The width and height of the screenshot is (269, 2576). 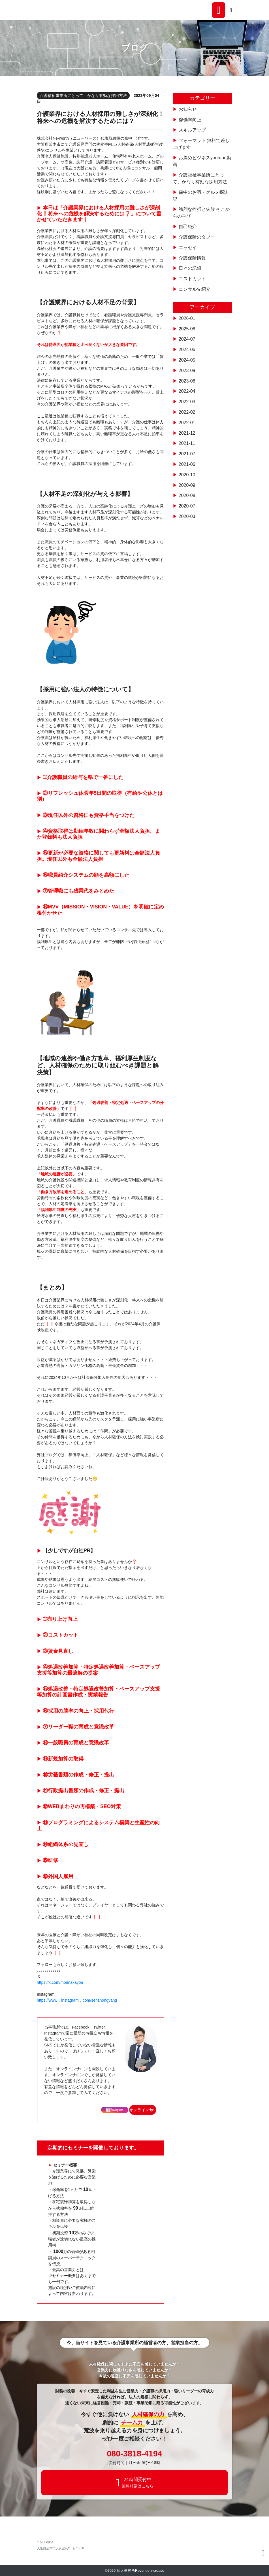 I want to click on 2022-02, so click(x=187, y=412).